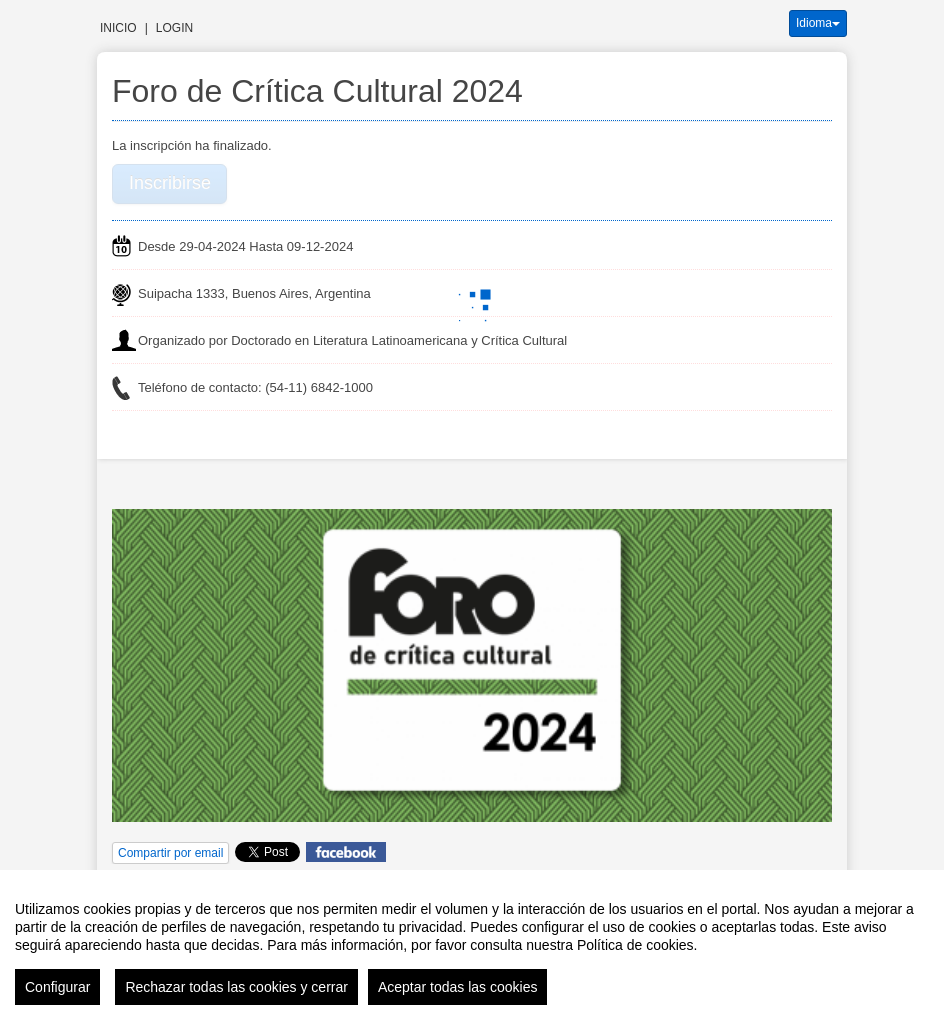 The image size is (944, 1020). I want to click on Aceptar todas las cookies, so click(458, 987).